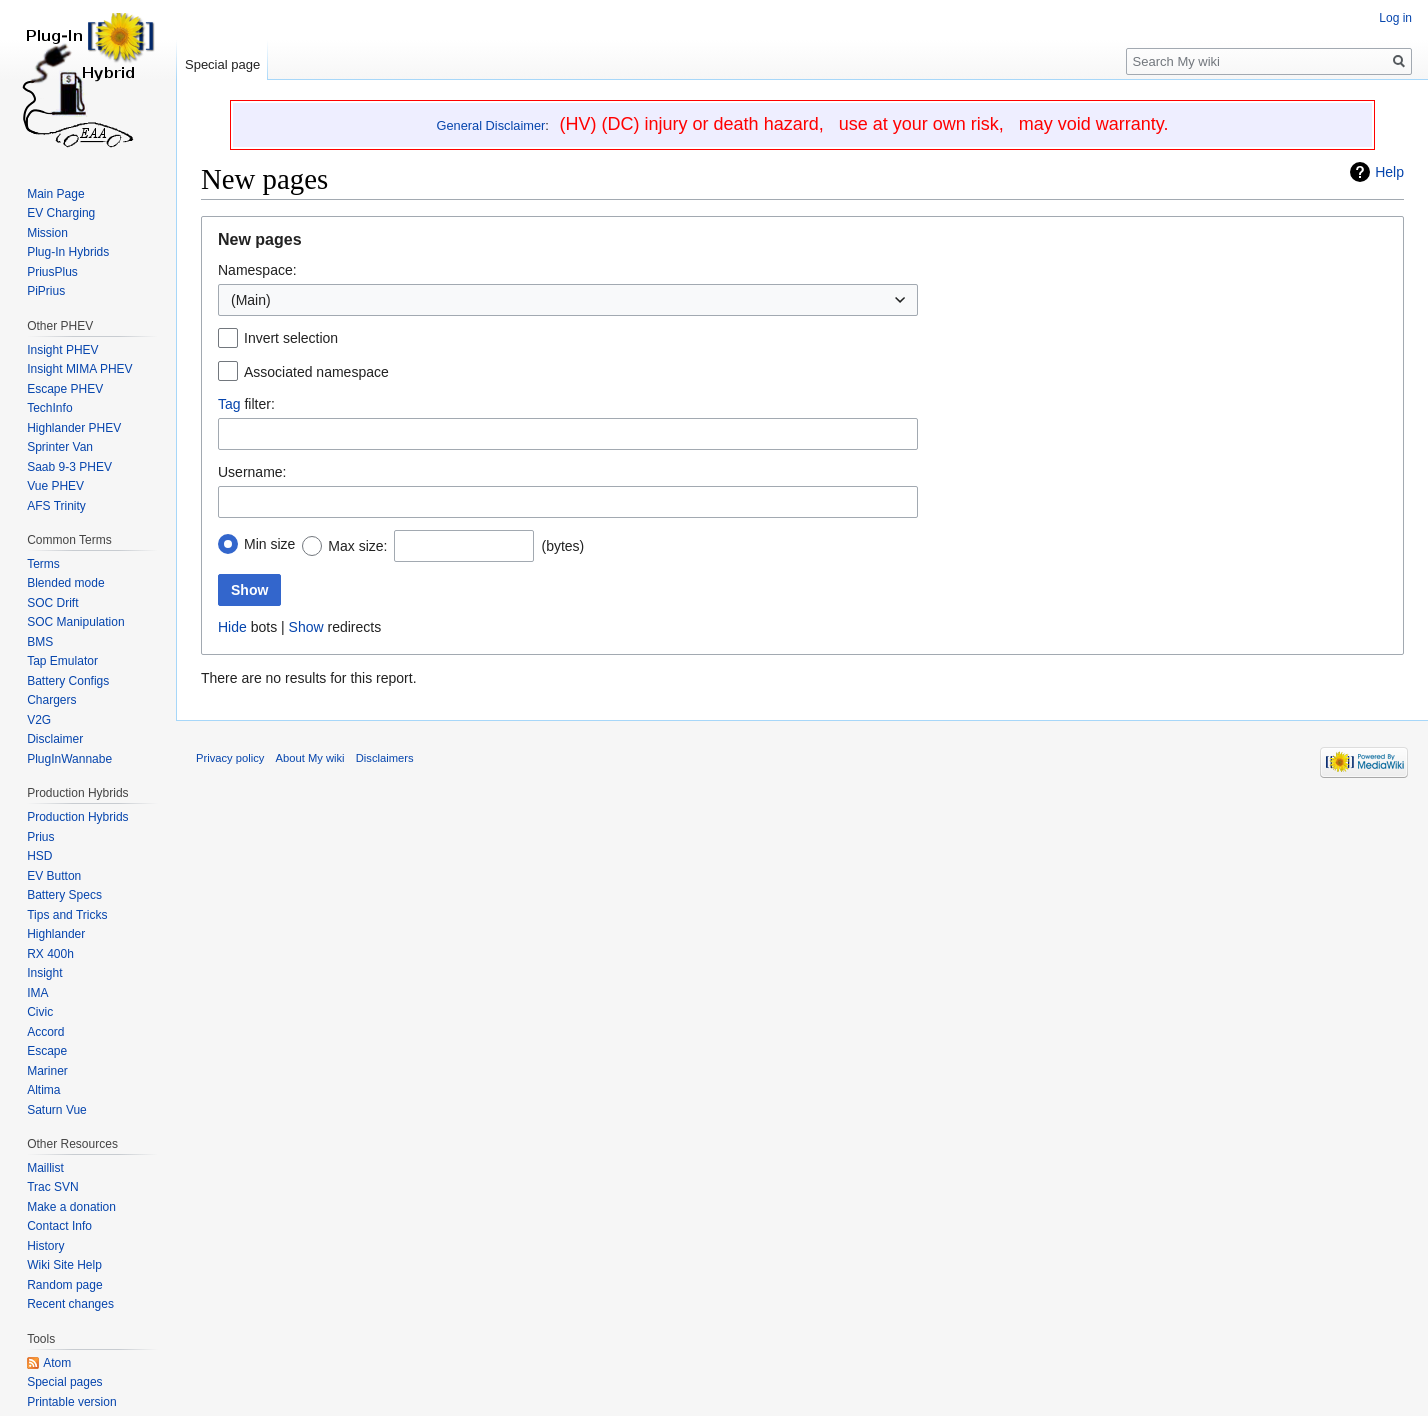  I want to click on Atom, so click(57, 1363).